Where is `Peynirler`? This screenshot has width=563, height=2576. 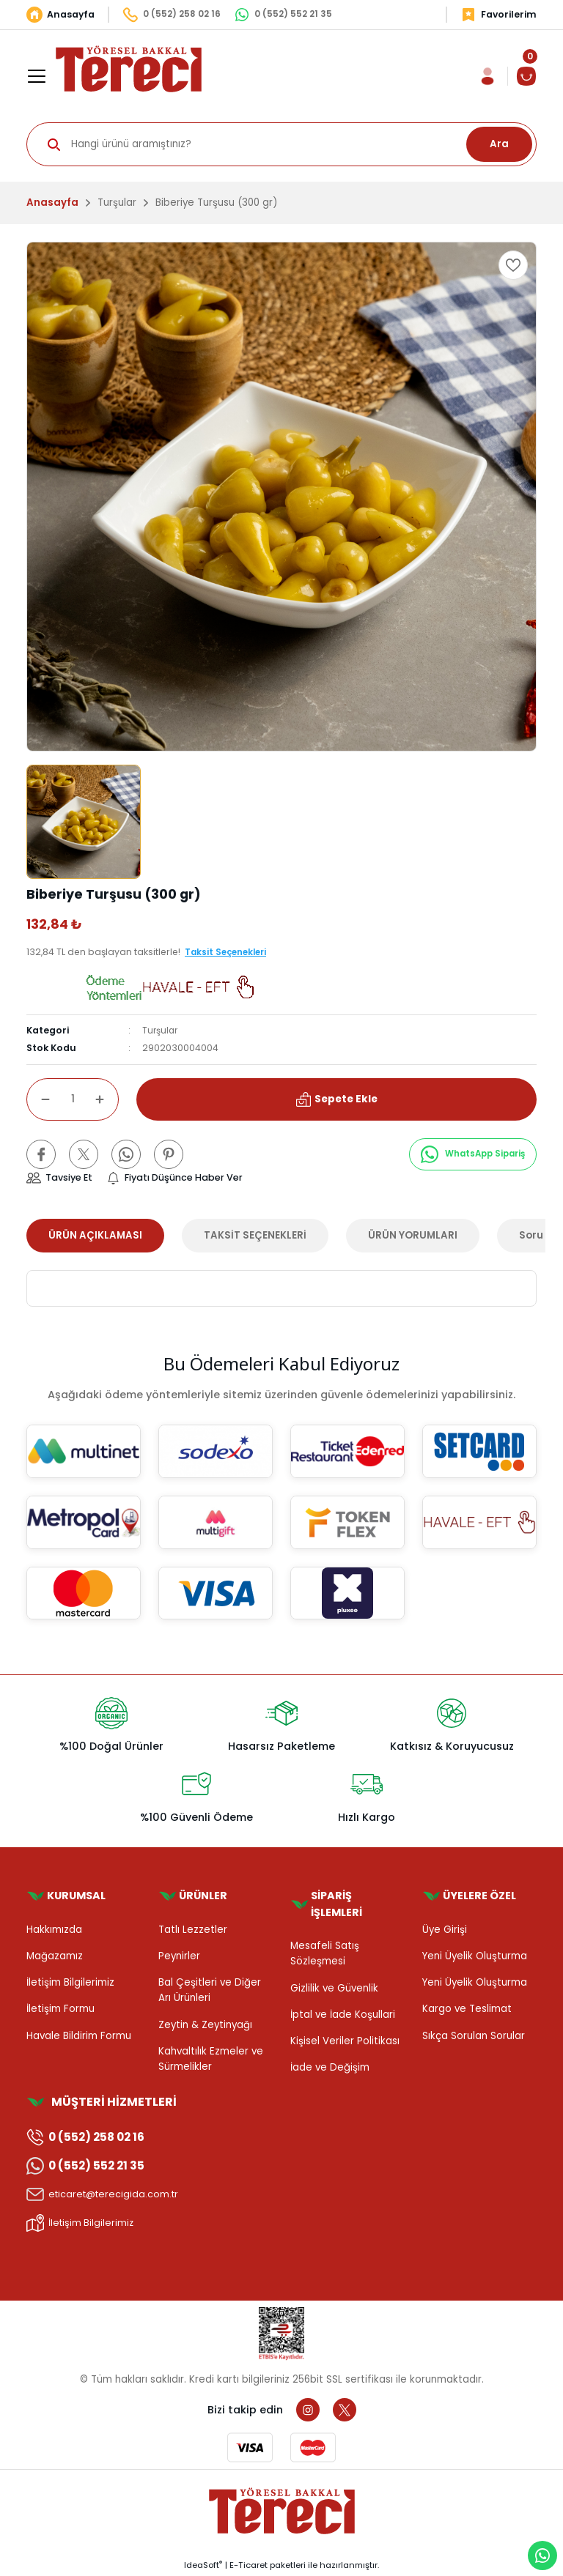
Peynirler is located at coordinates (179, 1956).